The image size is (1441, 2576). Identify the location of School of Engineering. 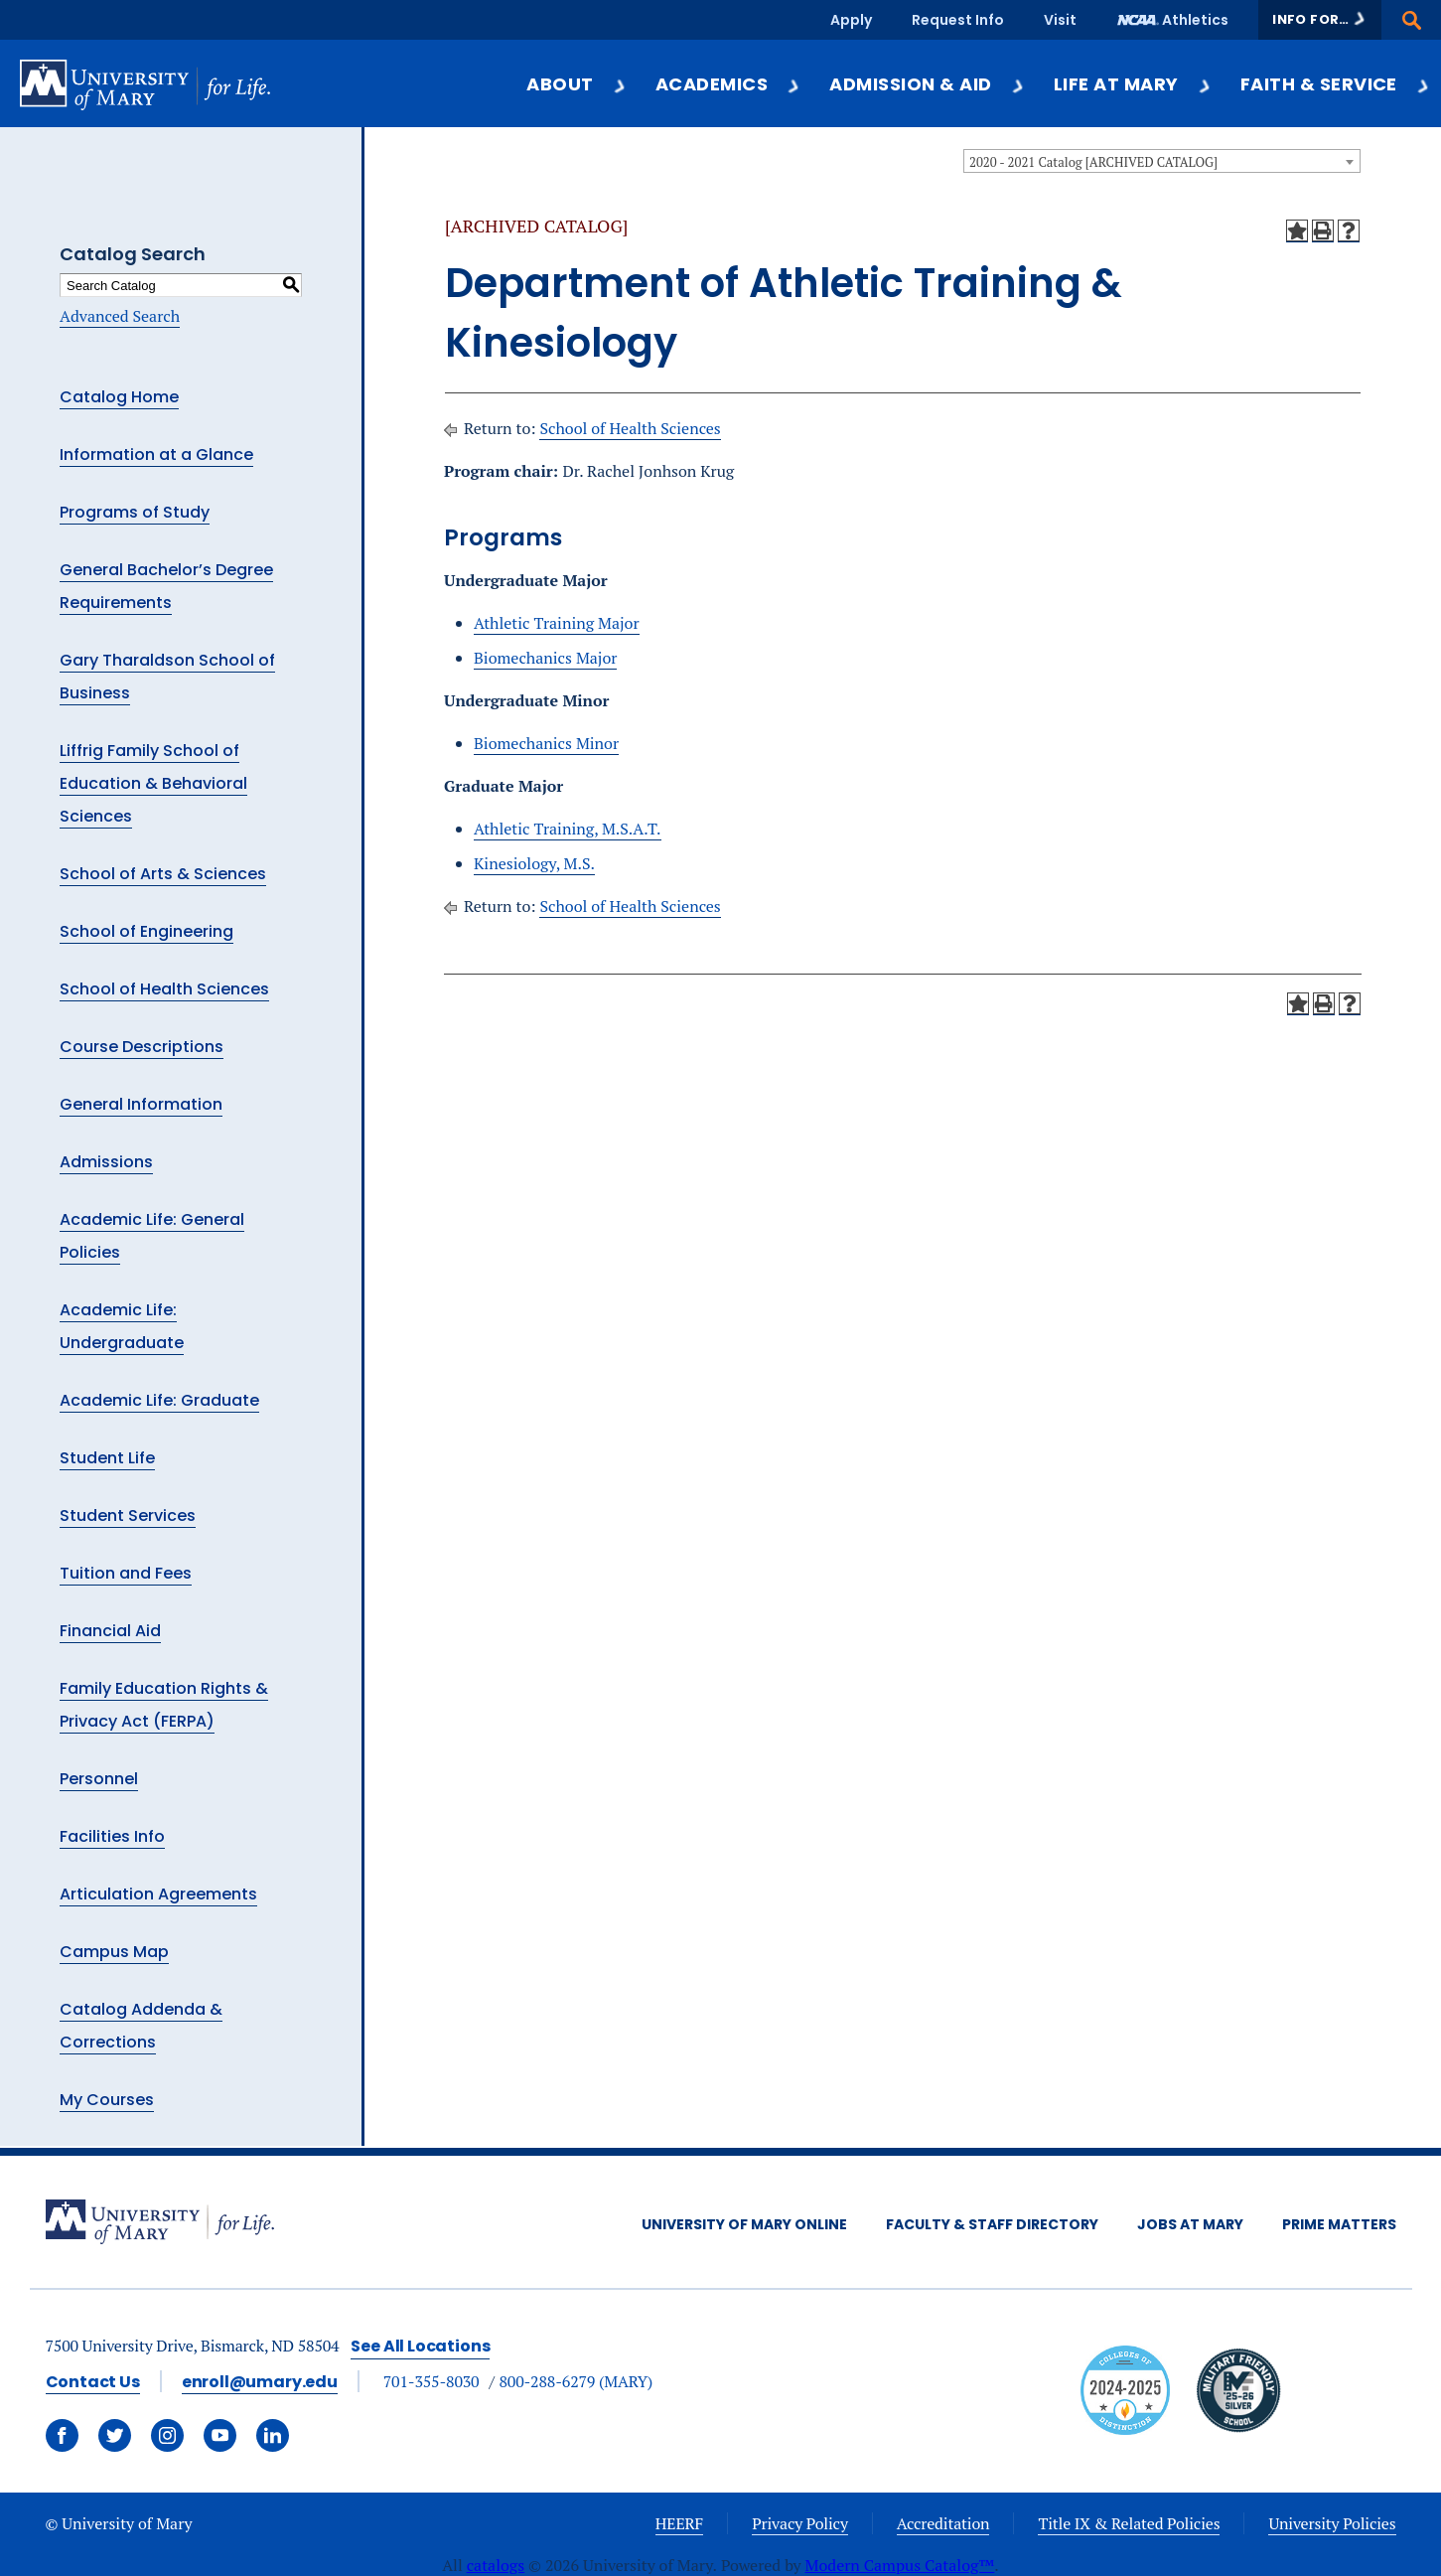
(146, 931).